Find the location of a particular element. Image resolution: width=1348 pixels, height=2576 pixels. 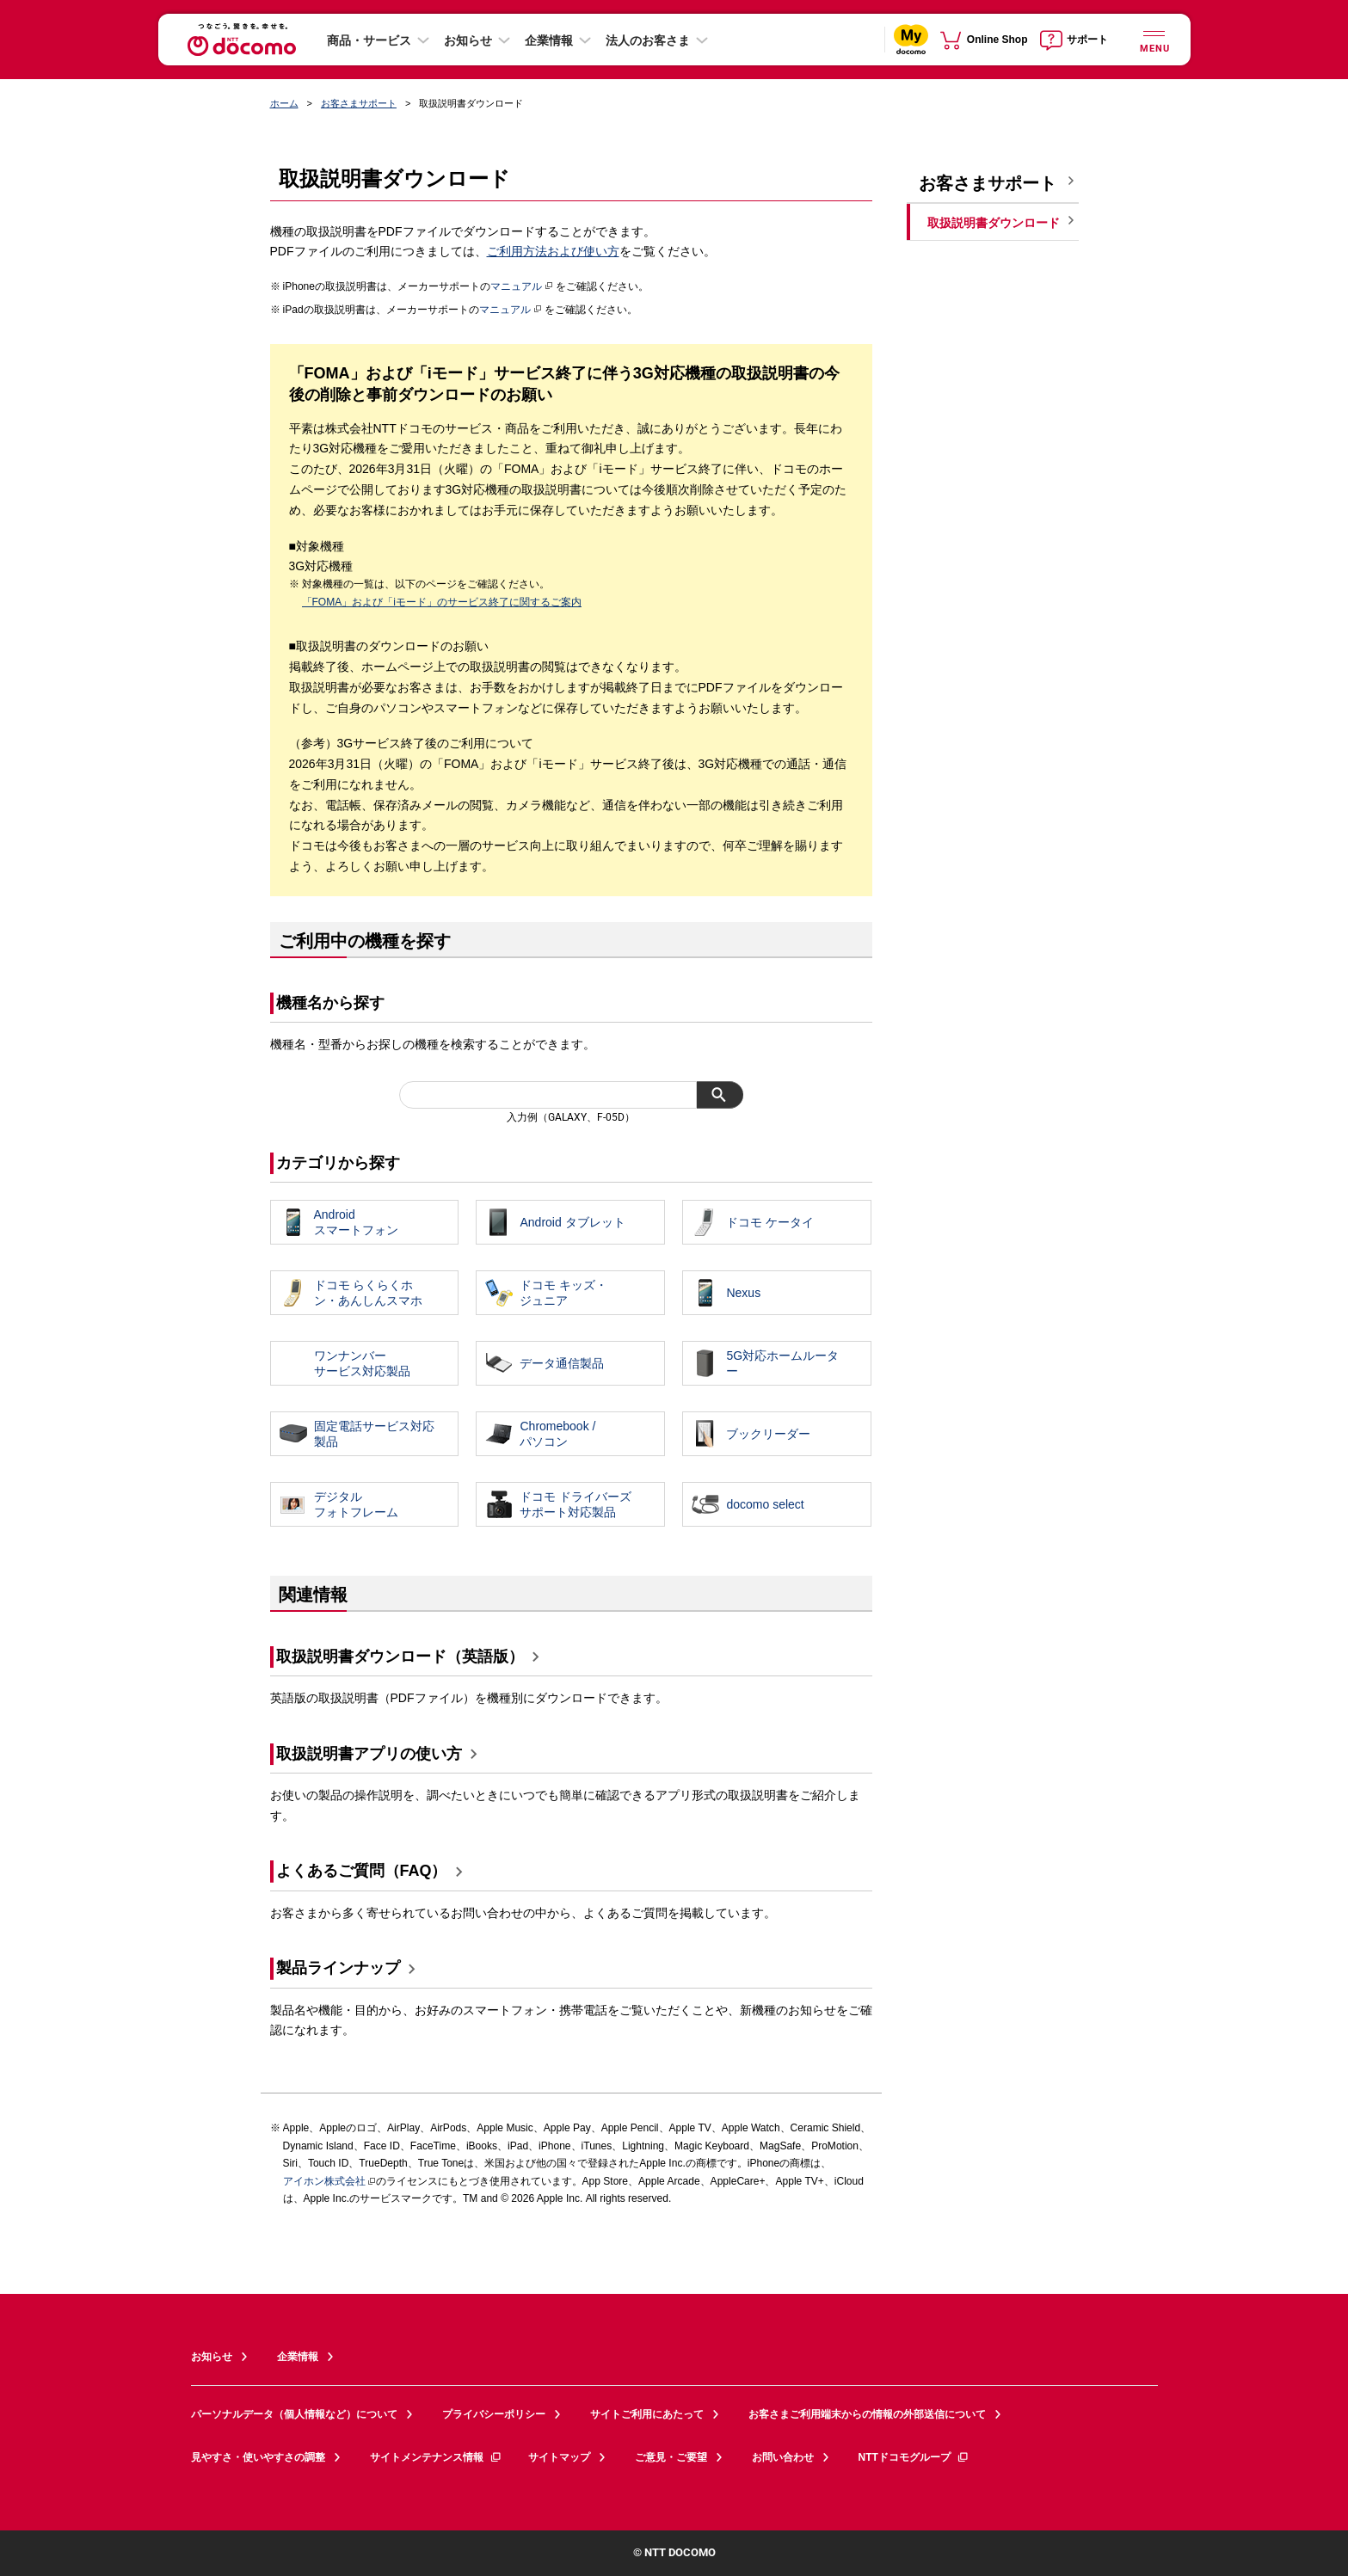

お客さまサポート is located at coordinates (359, 103).